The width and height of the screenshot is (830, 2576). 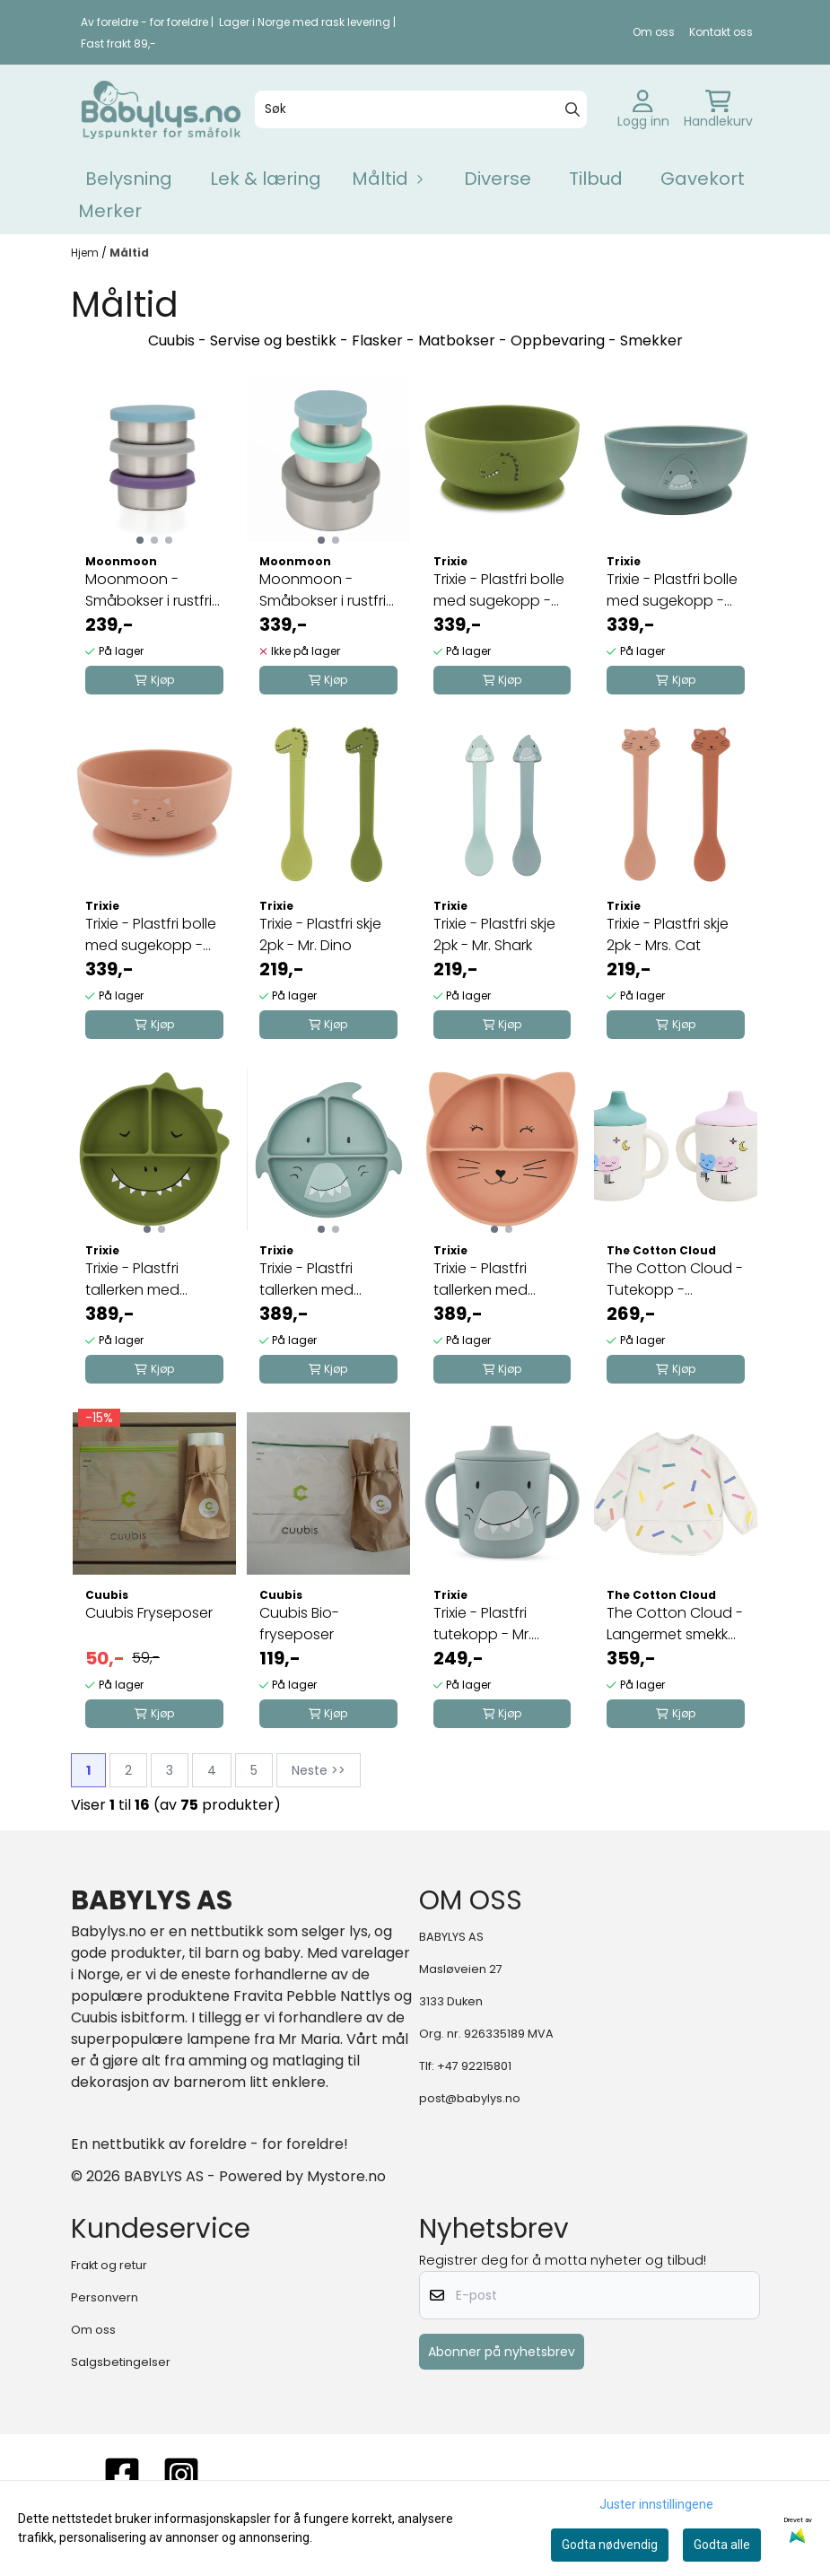 I want to click on Trixie - Plastfri tutekopp - Mr. Shark, so click(x=482, y=1624).